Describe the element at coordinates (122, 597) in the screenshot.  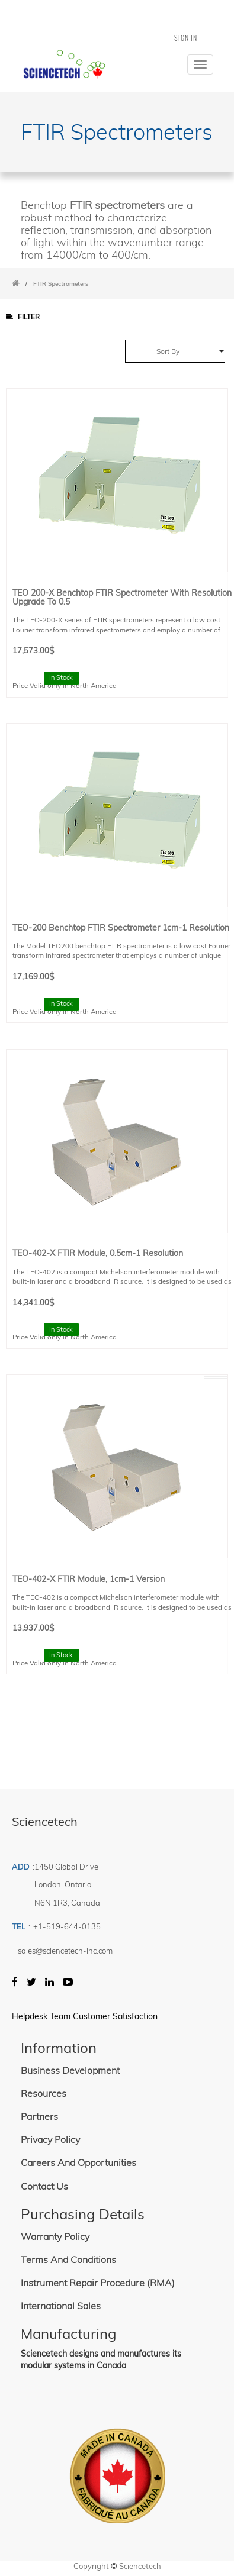
I see `TEO 200-X Benchtop FTIR Spectrometer with resolution upgrade to 0.5` at that location.